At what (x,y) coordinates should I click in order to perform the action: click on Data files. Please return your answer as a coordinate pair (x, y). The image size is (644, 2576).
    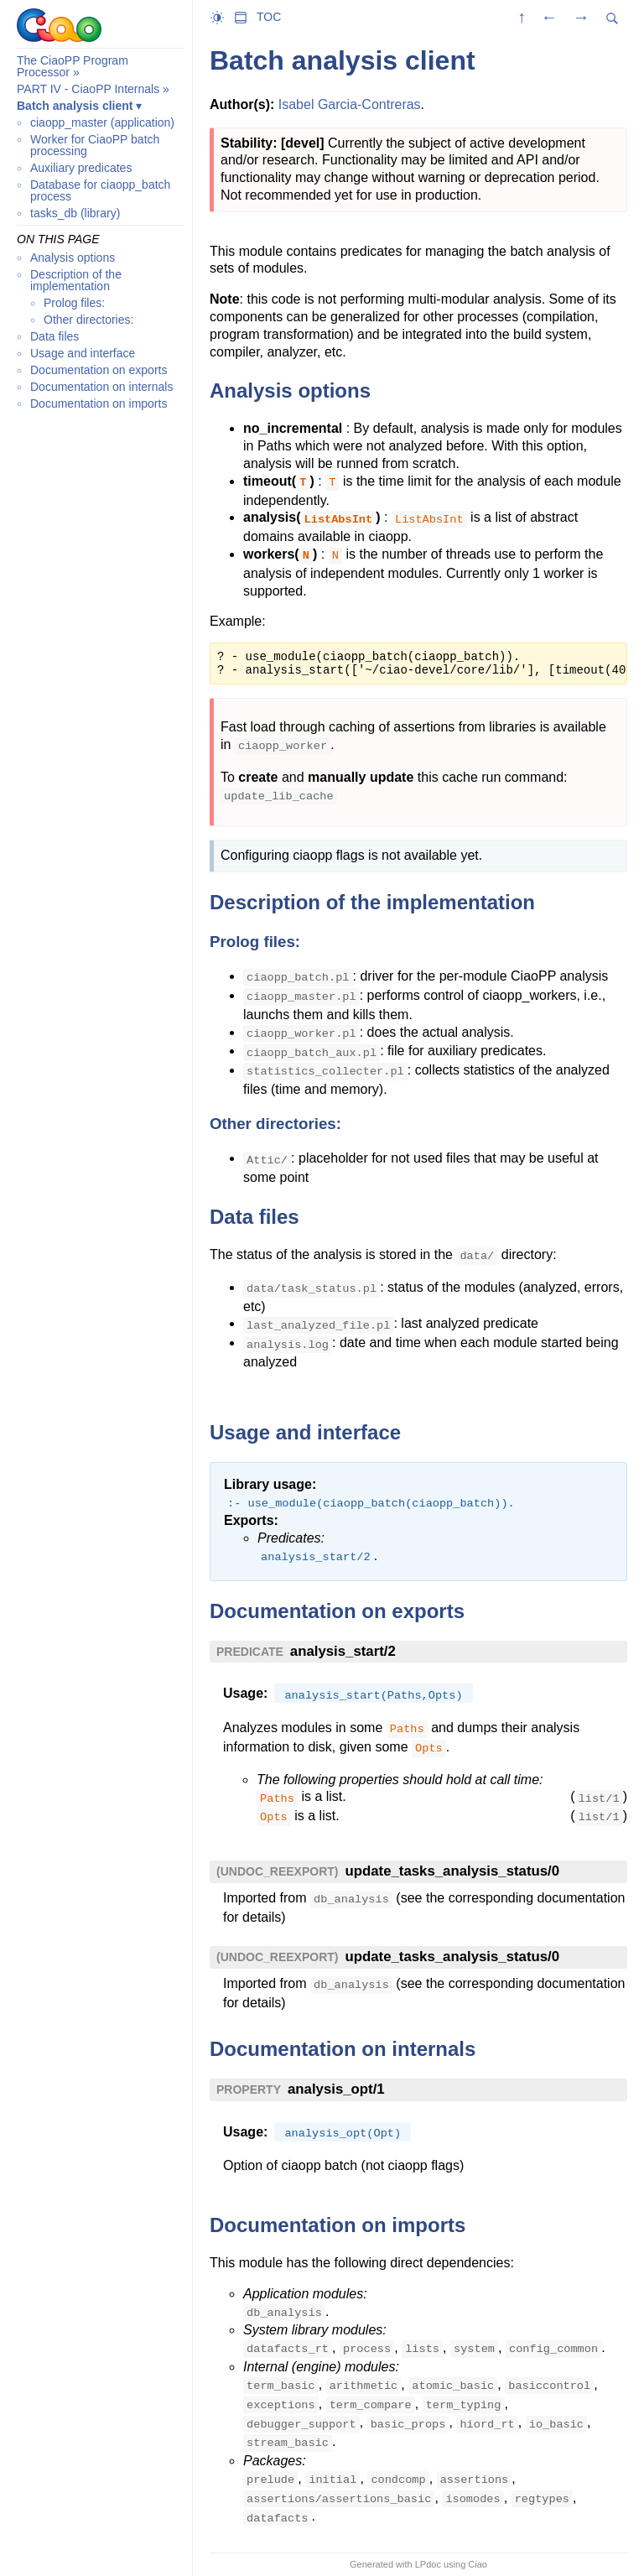
    Looking at the image, I should click on (54, 336).